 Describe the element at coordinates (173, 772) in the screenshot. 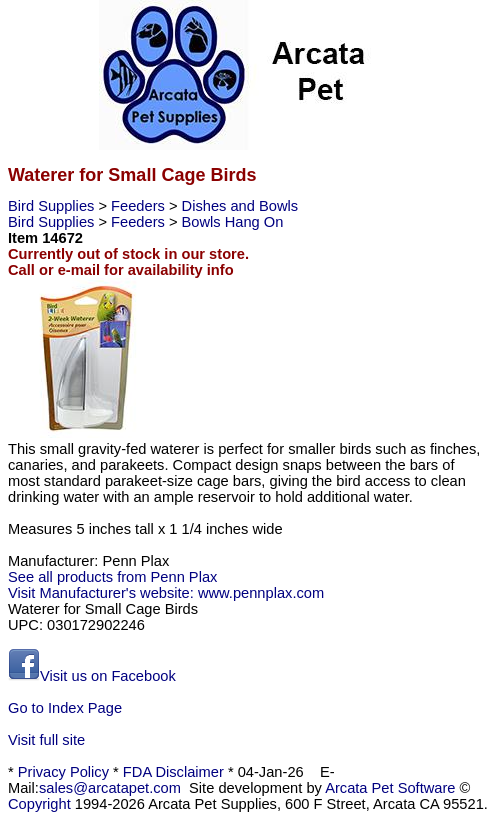

I see `FDA Disclaimer` at that location.